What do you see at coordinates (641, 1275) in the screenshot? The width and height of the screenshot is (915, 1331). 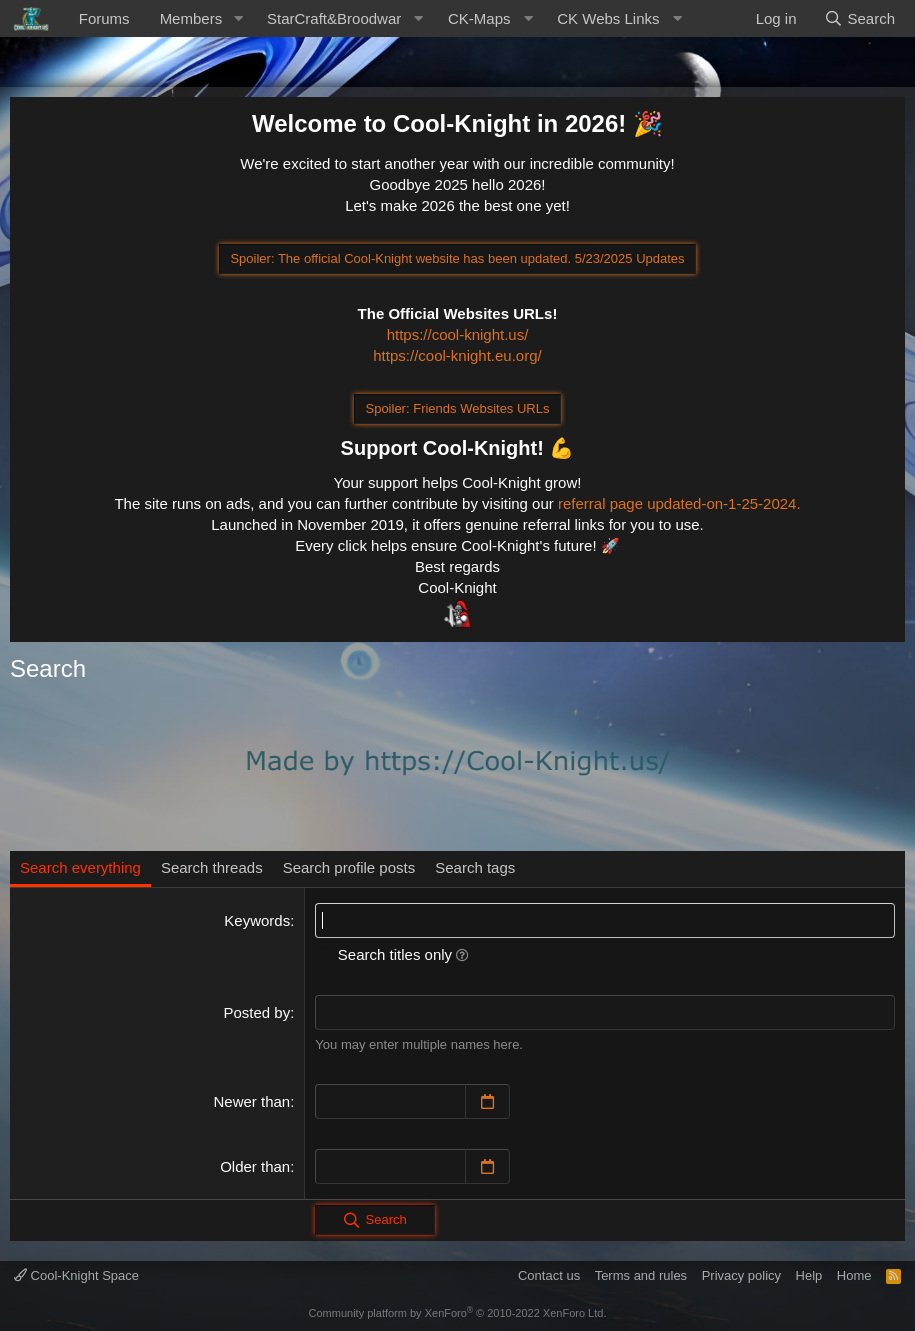 I see `Terms and rules` at bounding box center [641, 1275].